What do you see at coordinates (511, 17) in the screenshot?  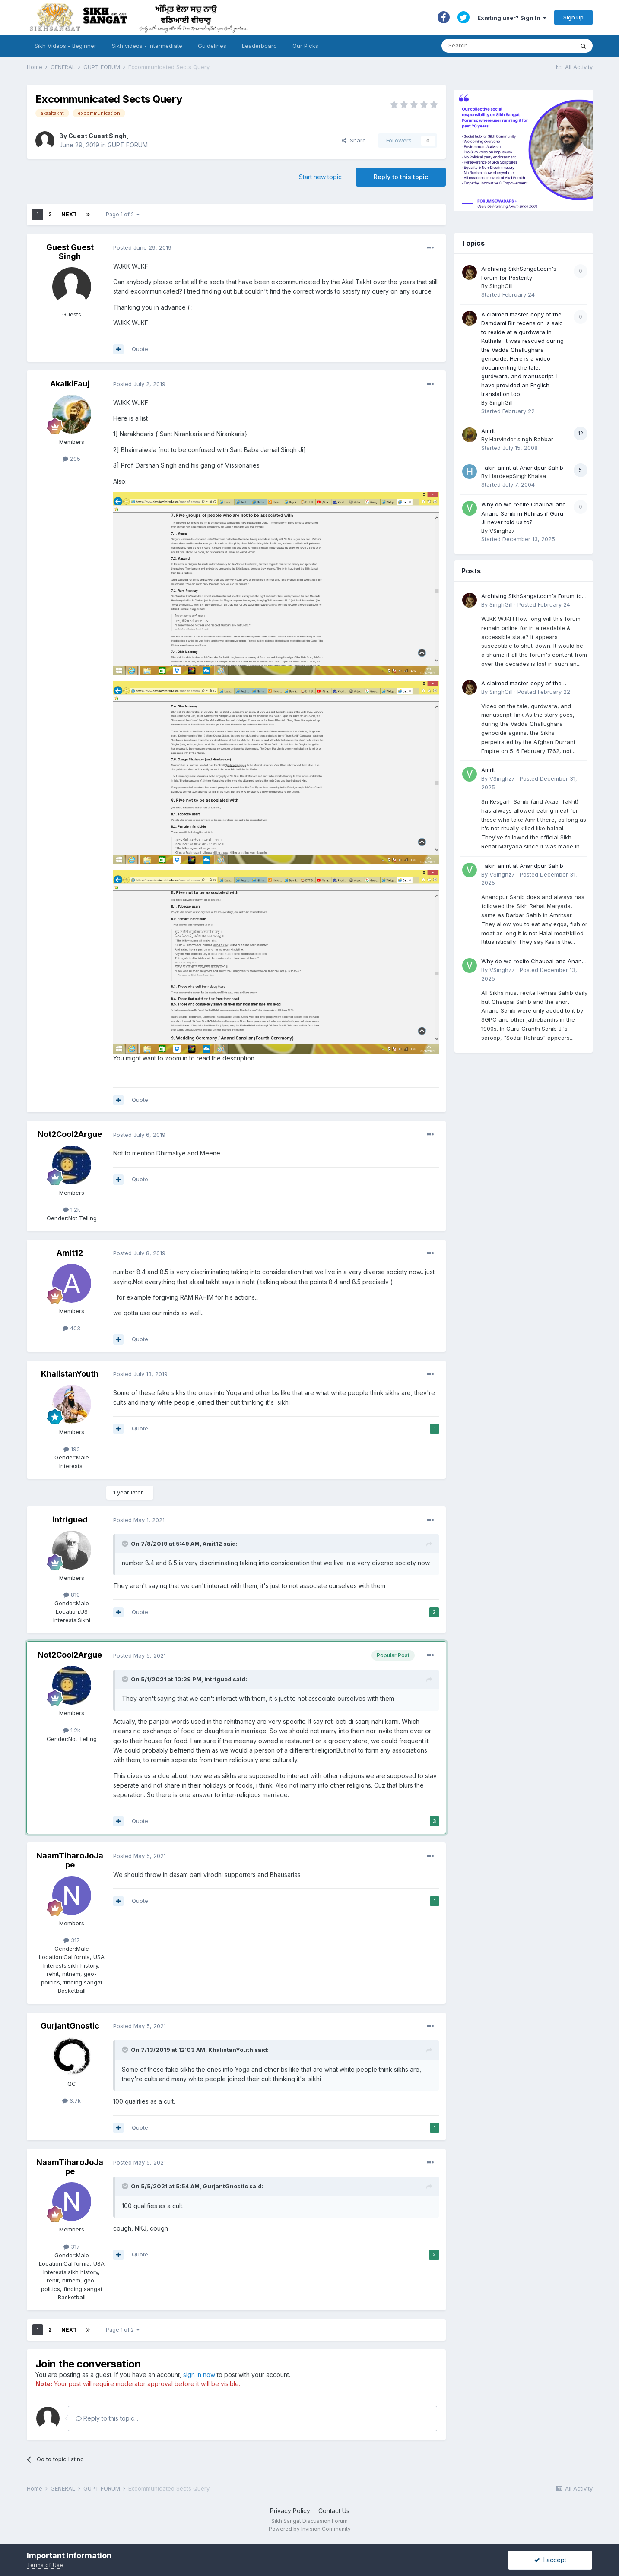 I see `Existing user? Sign In` at bounding box center [511, 17].